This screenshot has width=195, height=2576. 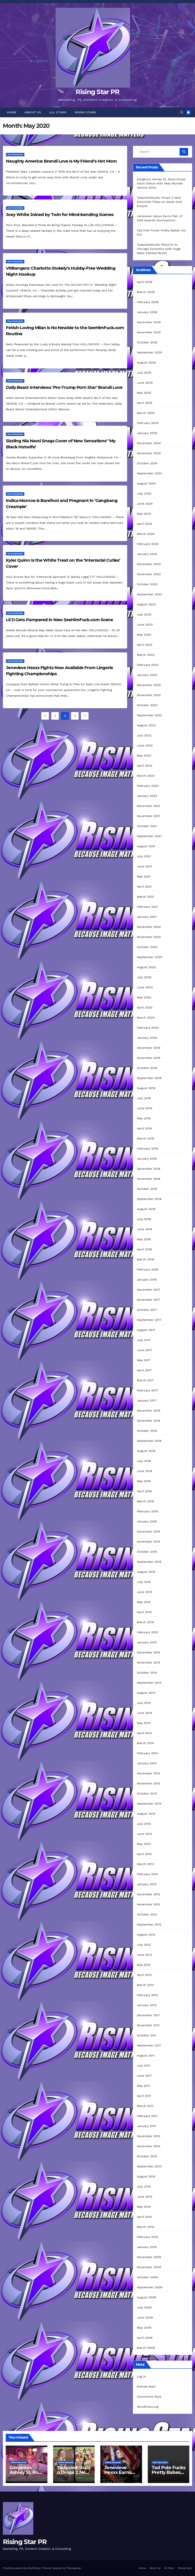 What do you see at coordinates (73, 2568) in the screenshot?
I see `Themeansar` at bounding box center [73, 2568].